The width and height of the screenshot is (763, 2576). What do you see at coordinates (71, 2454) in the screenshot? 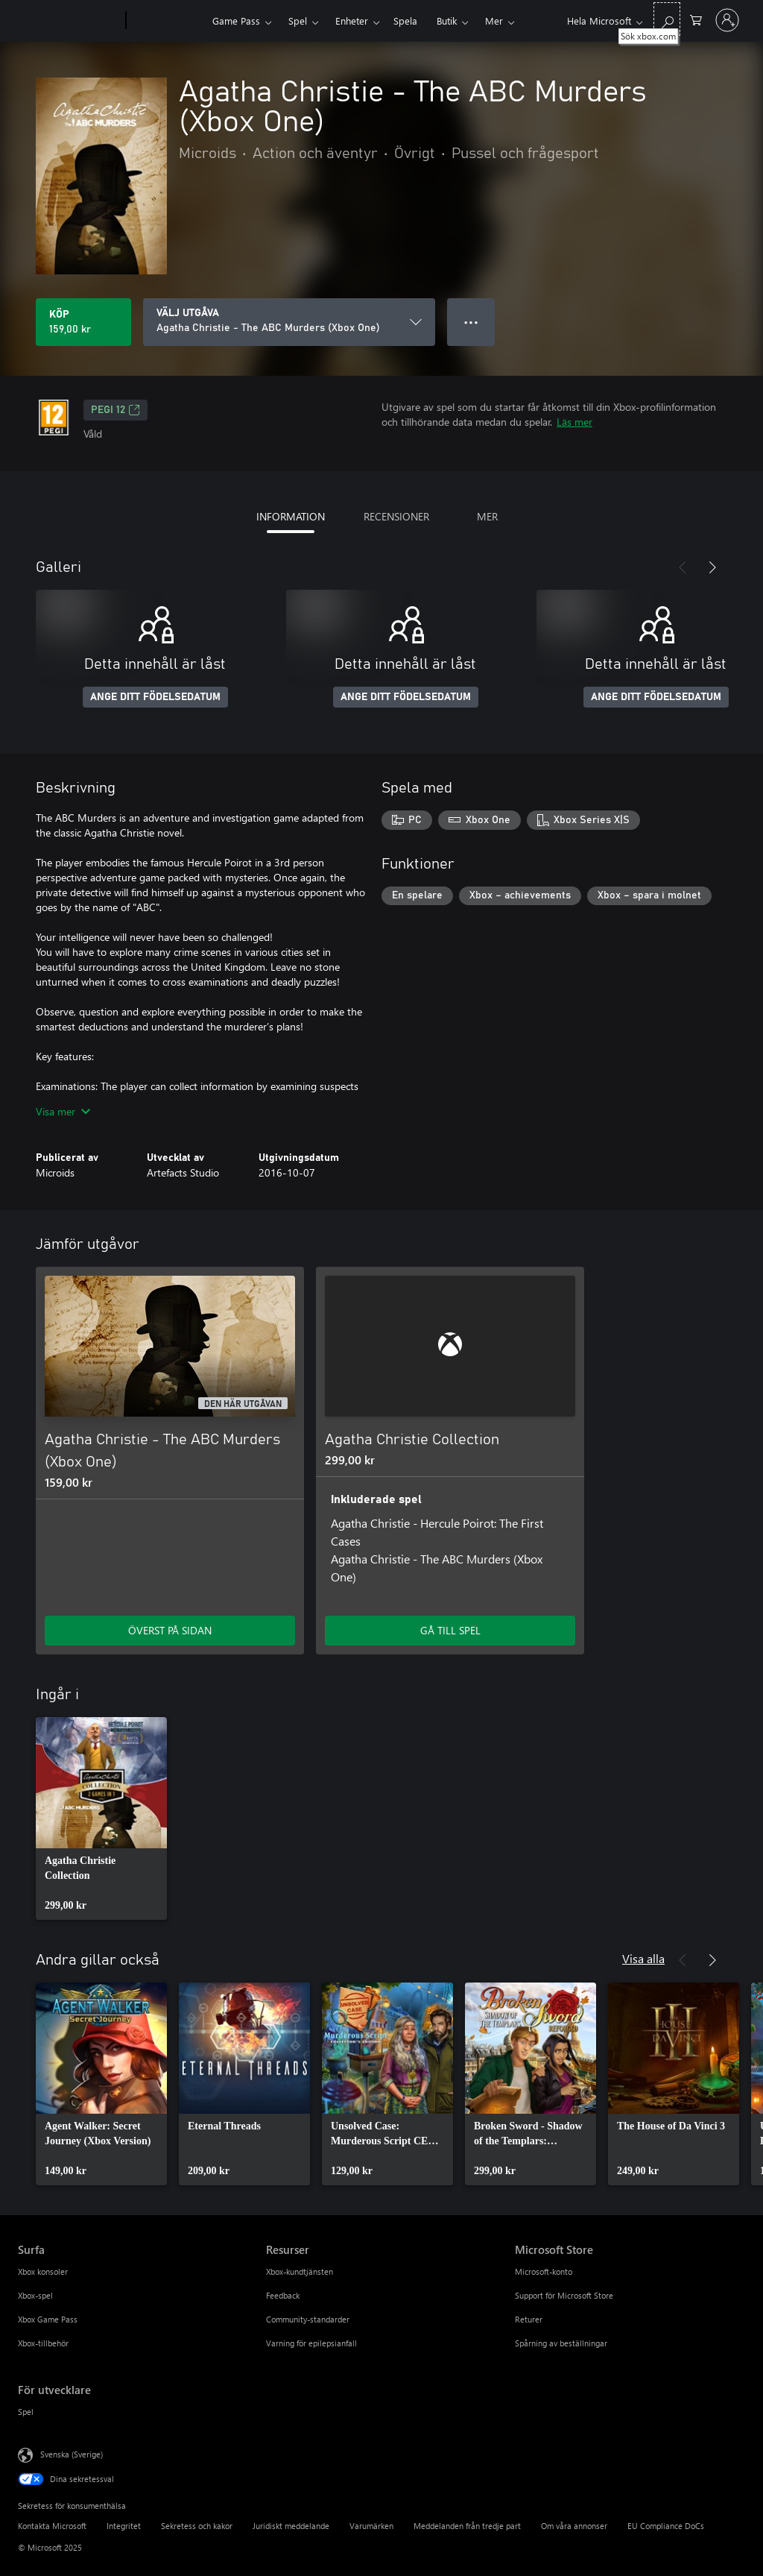
I see `Svenska (Sverige) [Språkväljare för innehåll. För närvarande inställd på Svenska (Sverige)]` at bounding box center [71, 2454].